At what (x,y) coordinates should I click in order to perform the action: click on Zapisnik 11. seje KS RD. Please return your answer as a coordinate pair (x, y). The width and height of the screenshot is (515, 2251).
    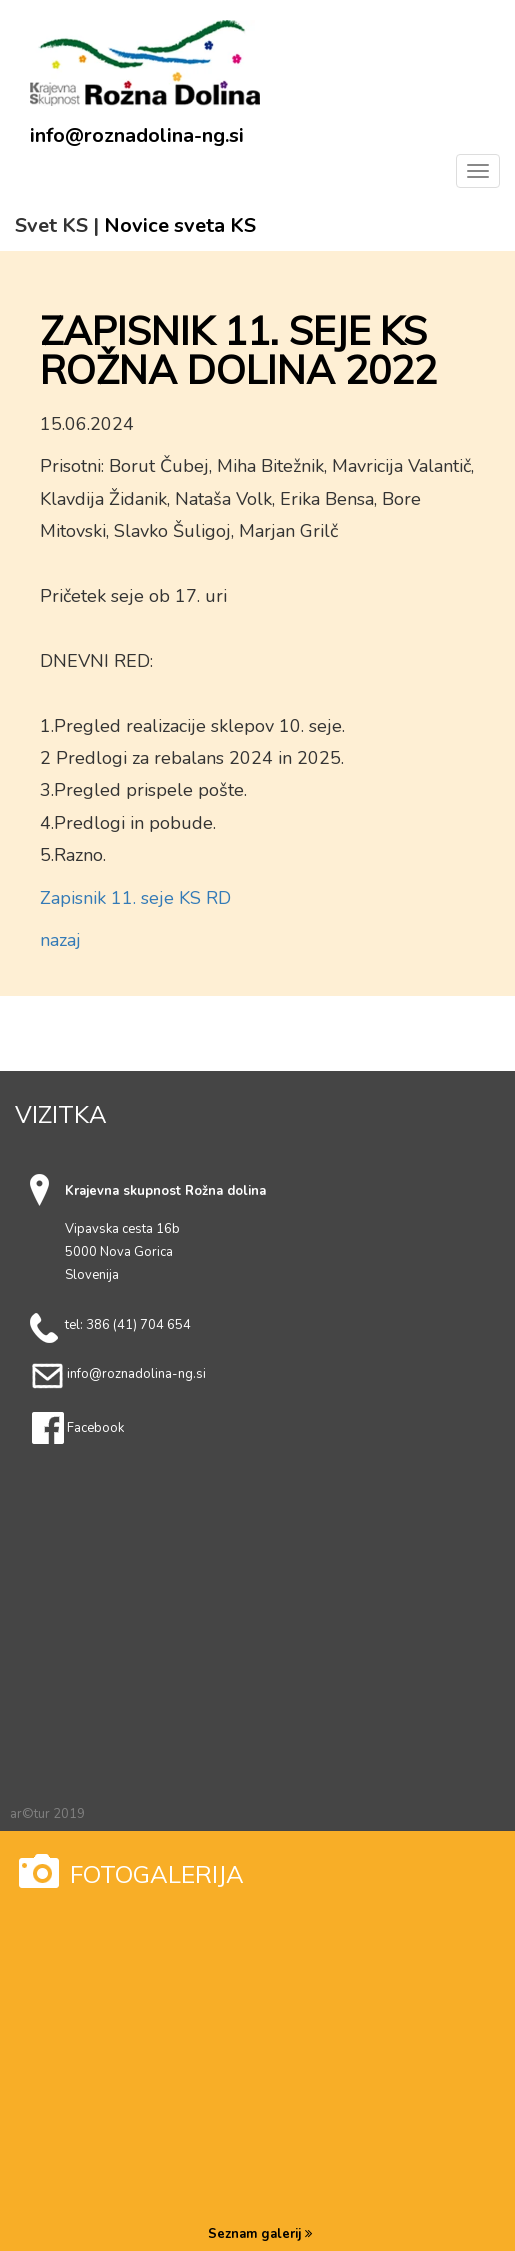
    Looking at the image, I should click on (135, 898).